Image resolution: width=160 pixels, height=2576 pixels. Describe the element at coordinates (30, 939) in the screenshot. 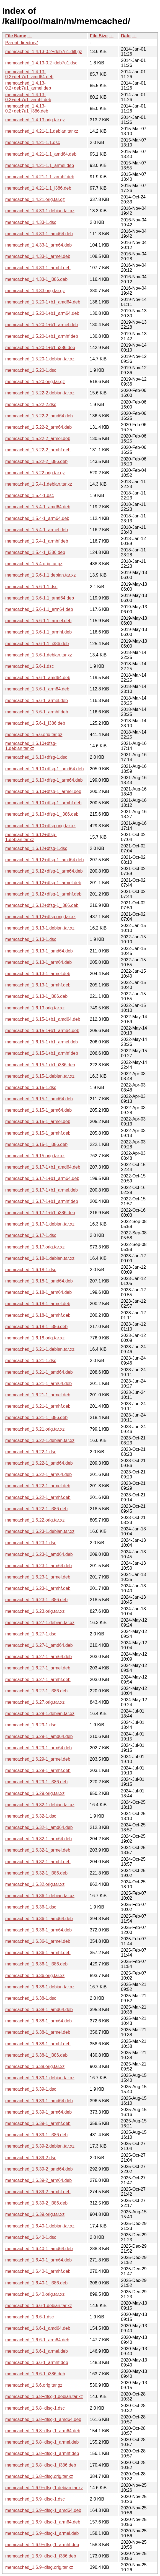

I see `memcached_1.6.13-1.dsc` at that location.